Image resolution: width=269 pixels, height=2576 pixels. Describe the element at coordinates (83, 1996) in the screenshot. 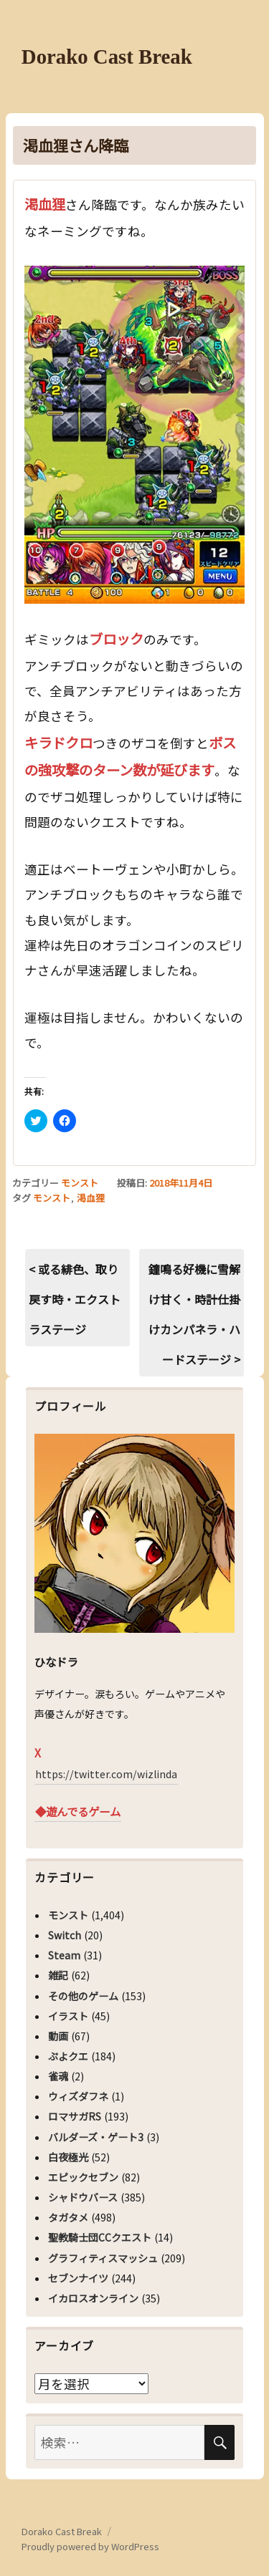

I see `その他のゲーム` at that location.